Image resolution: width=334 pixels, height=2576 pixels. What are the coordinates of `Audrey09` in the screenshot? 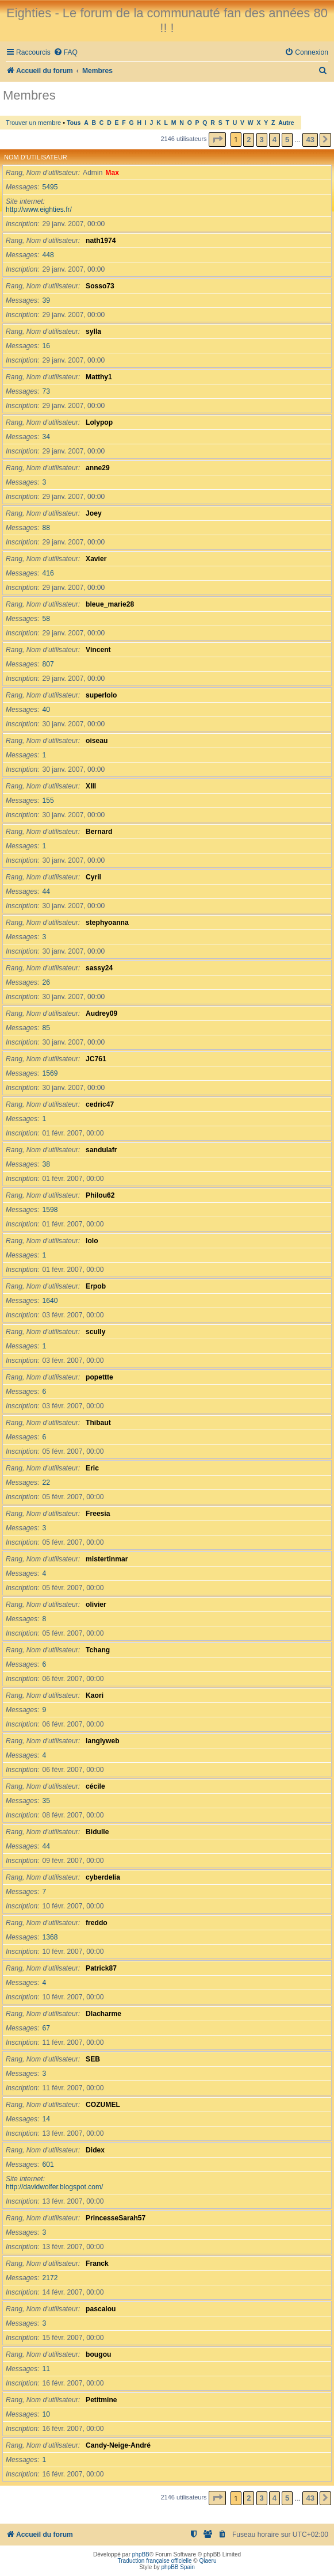 It's located at (101, 1013).